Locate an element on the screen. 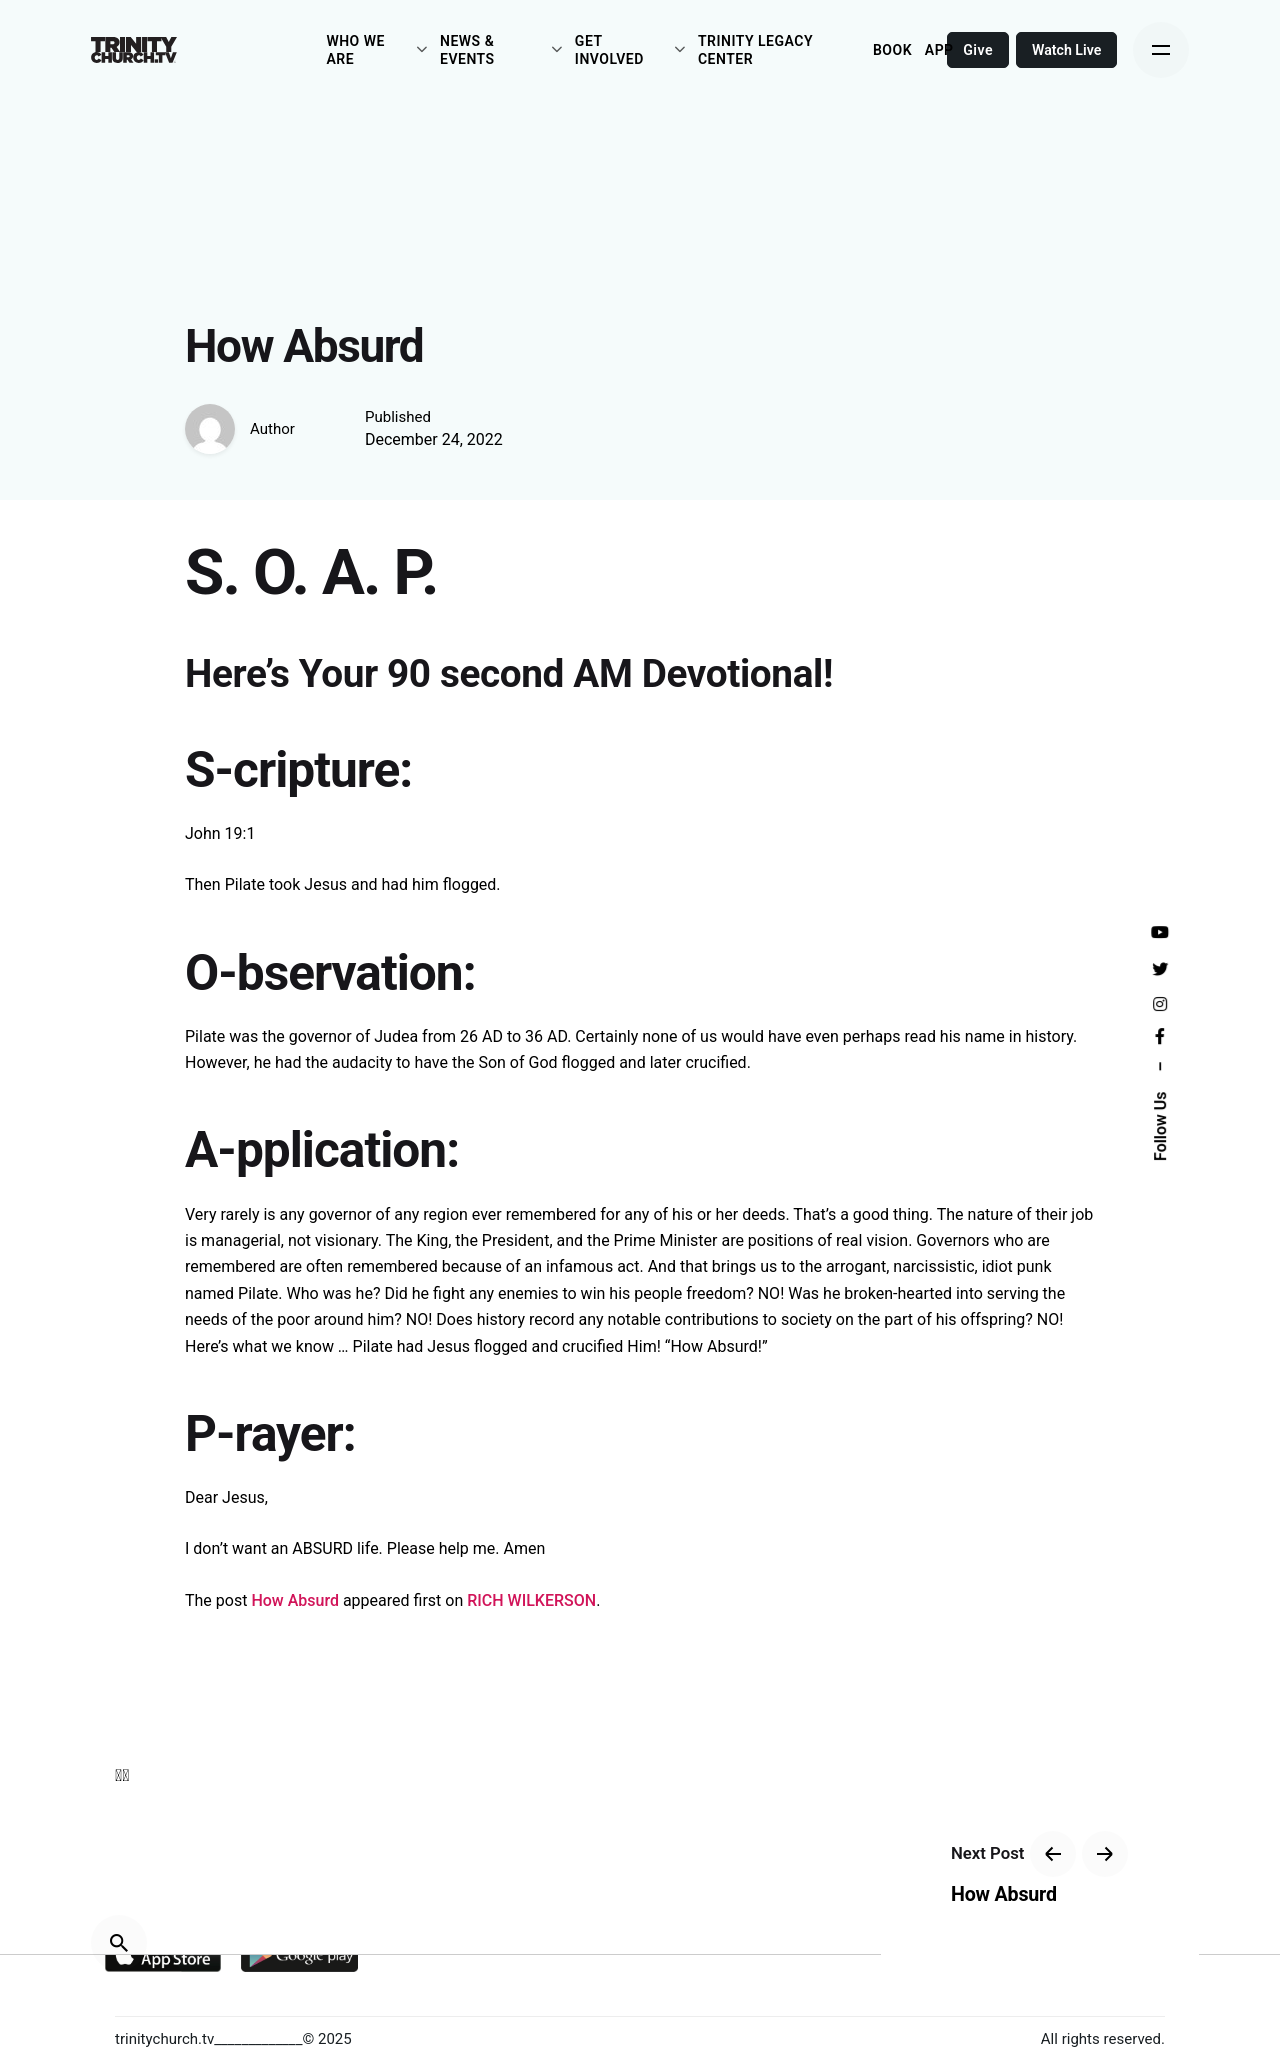  Give is located at coordinates (979, 50).